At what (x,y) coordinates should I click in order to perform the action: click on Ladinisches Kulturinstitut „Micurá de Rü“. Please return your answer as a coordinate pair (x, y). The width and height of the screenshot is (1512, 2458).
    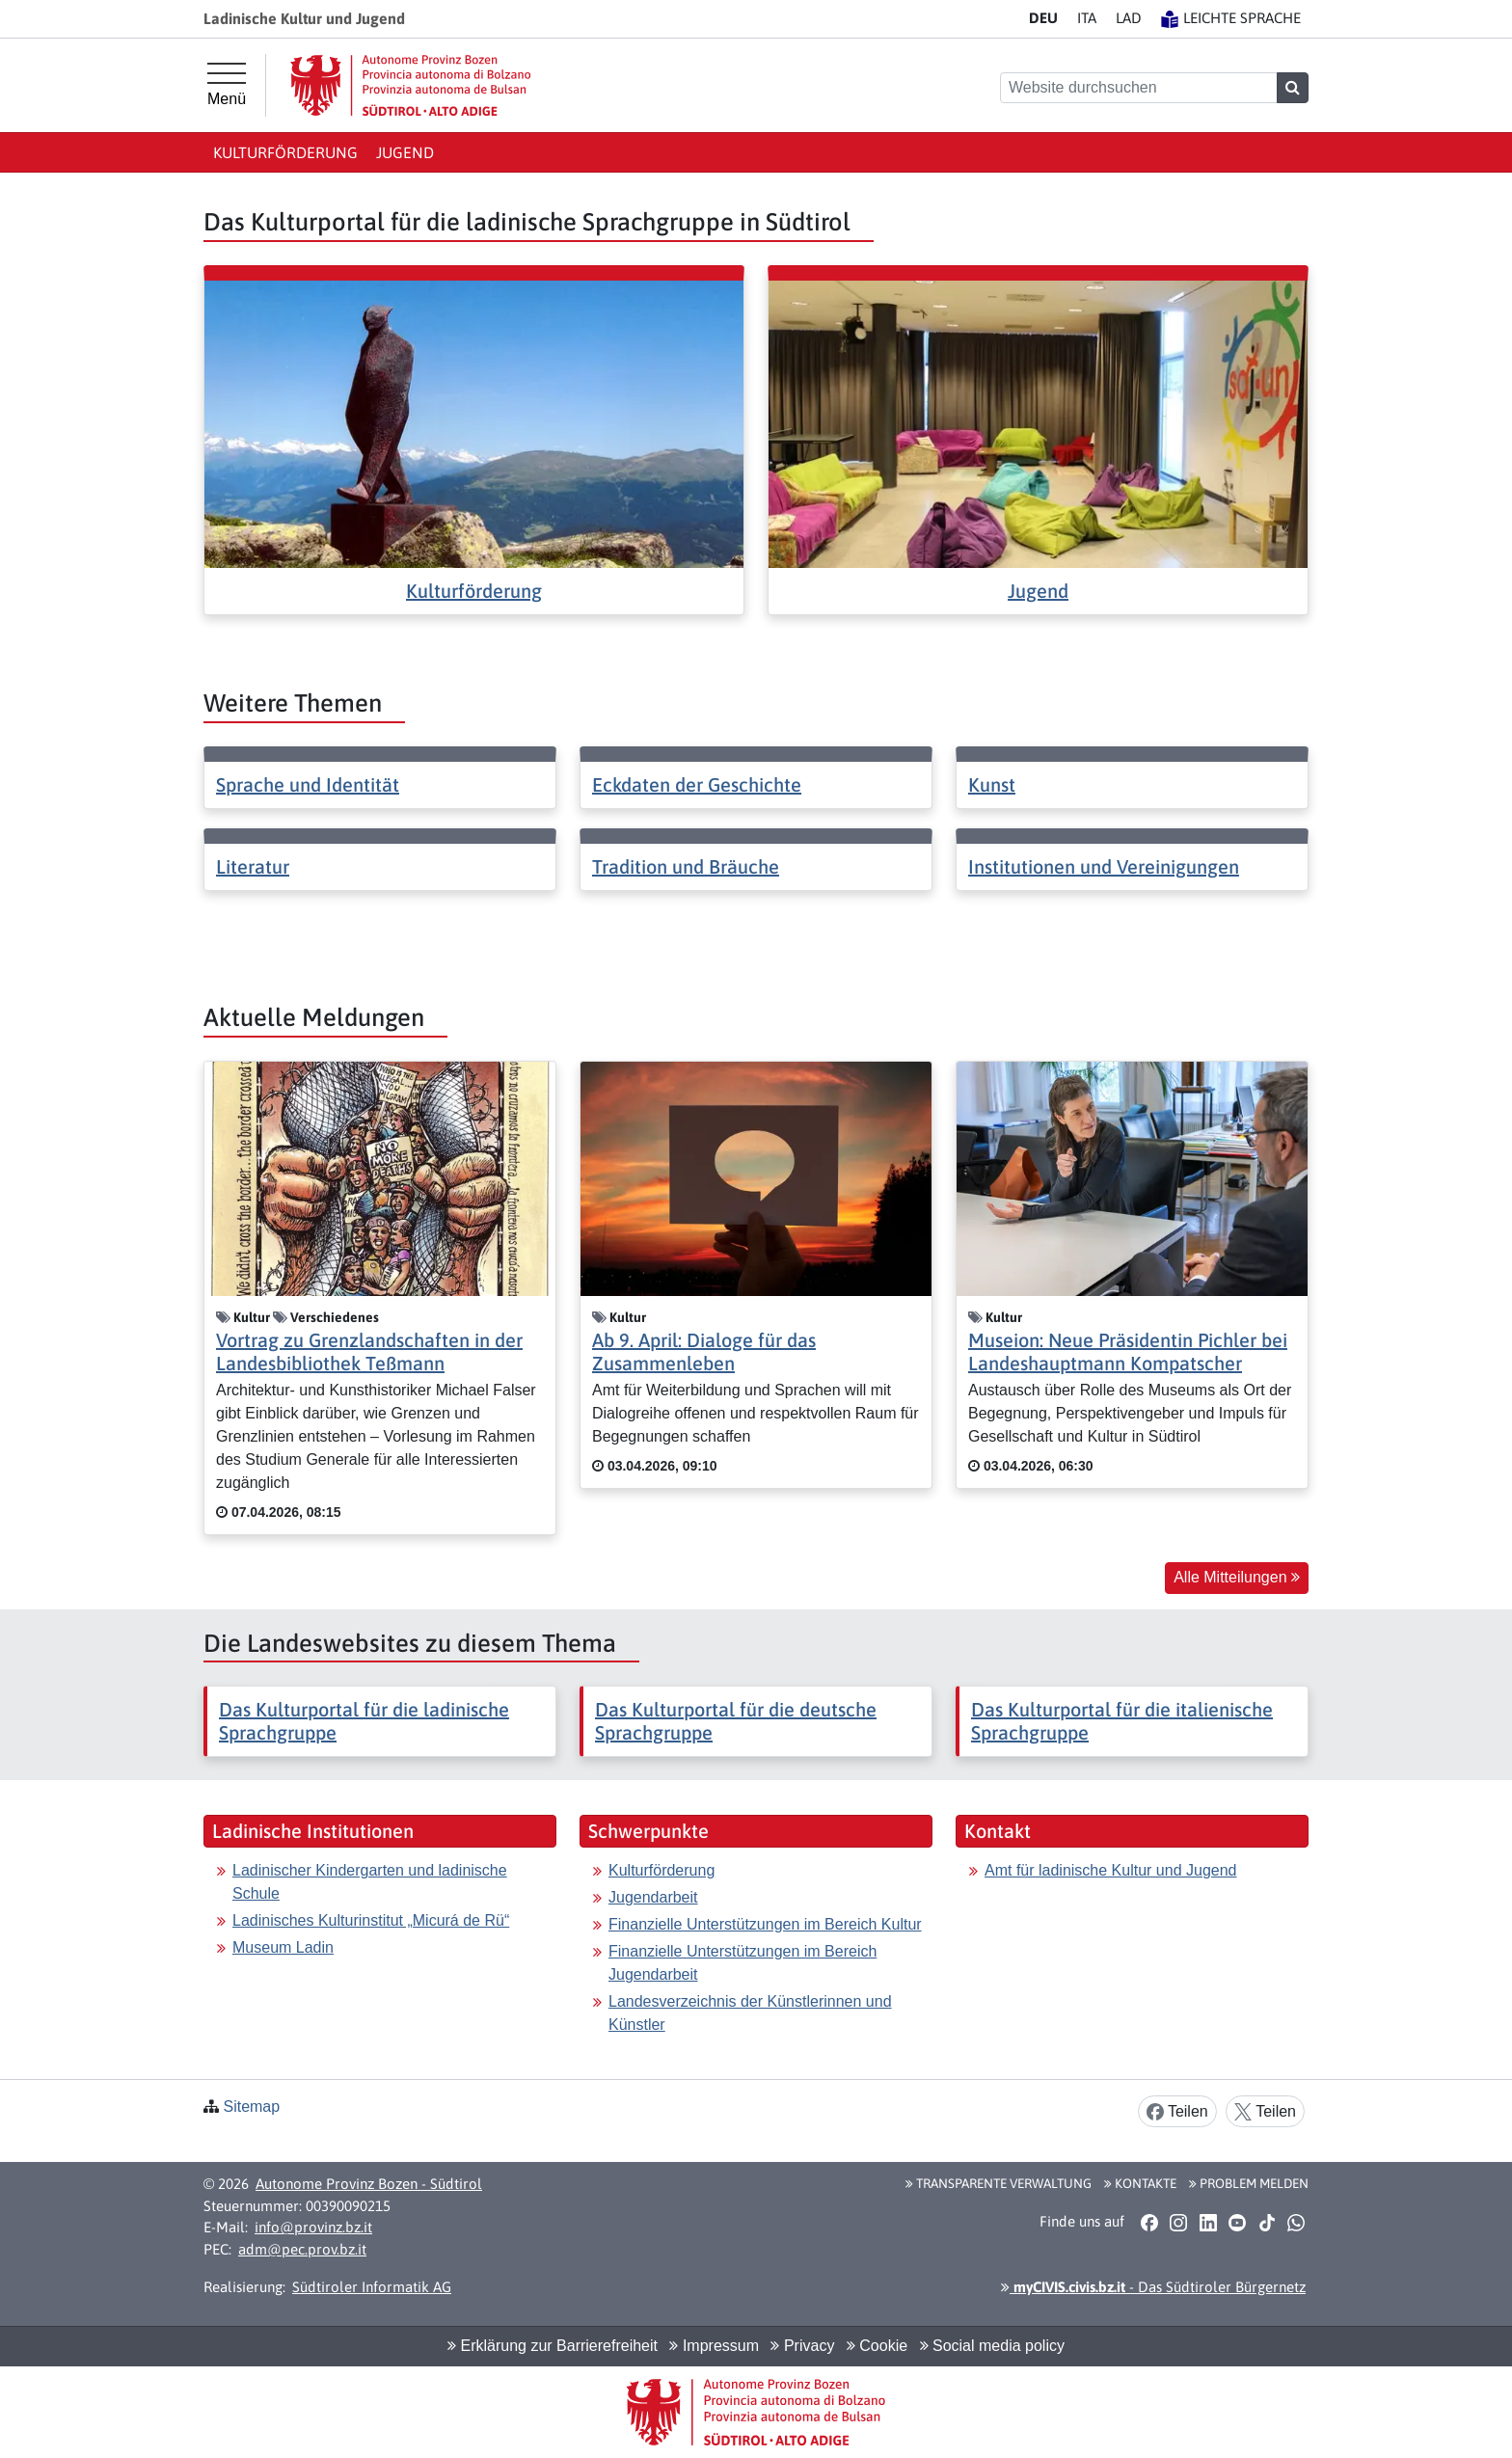
    Looking at the image, I should click on (370, 1920).